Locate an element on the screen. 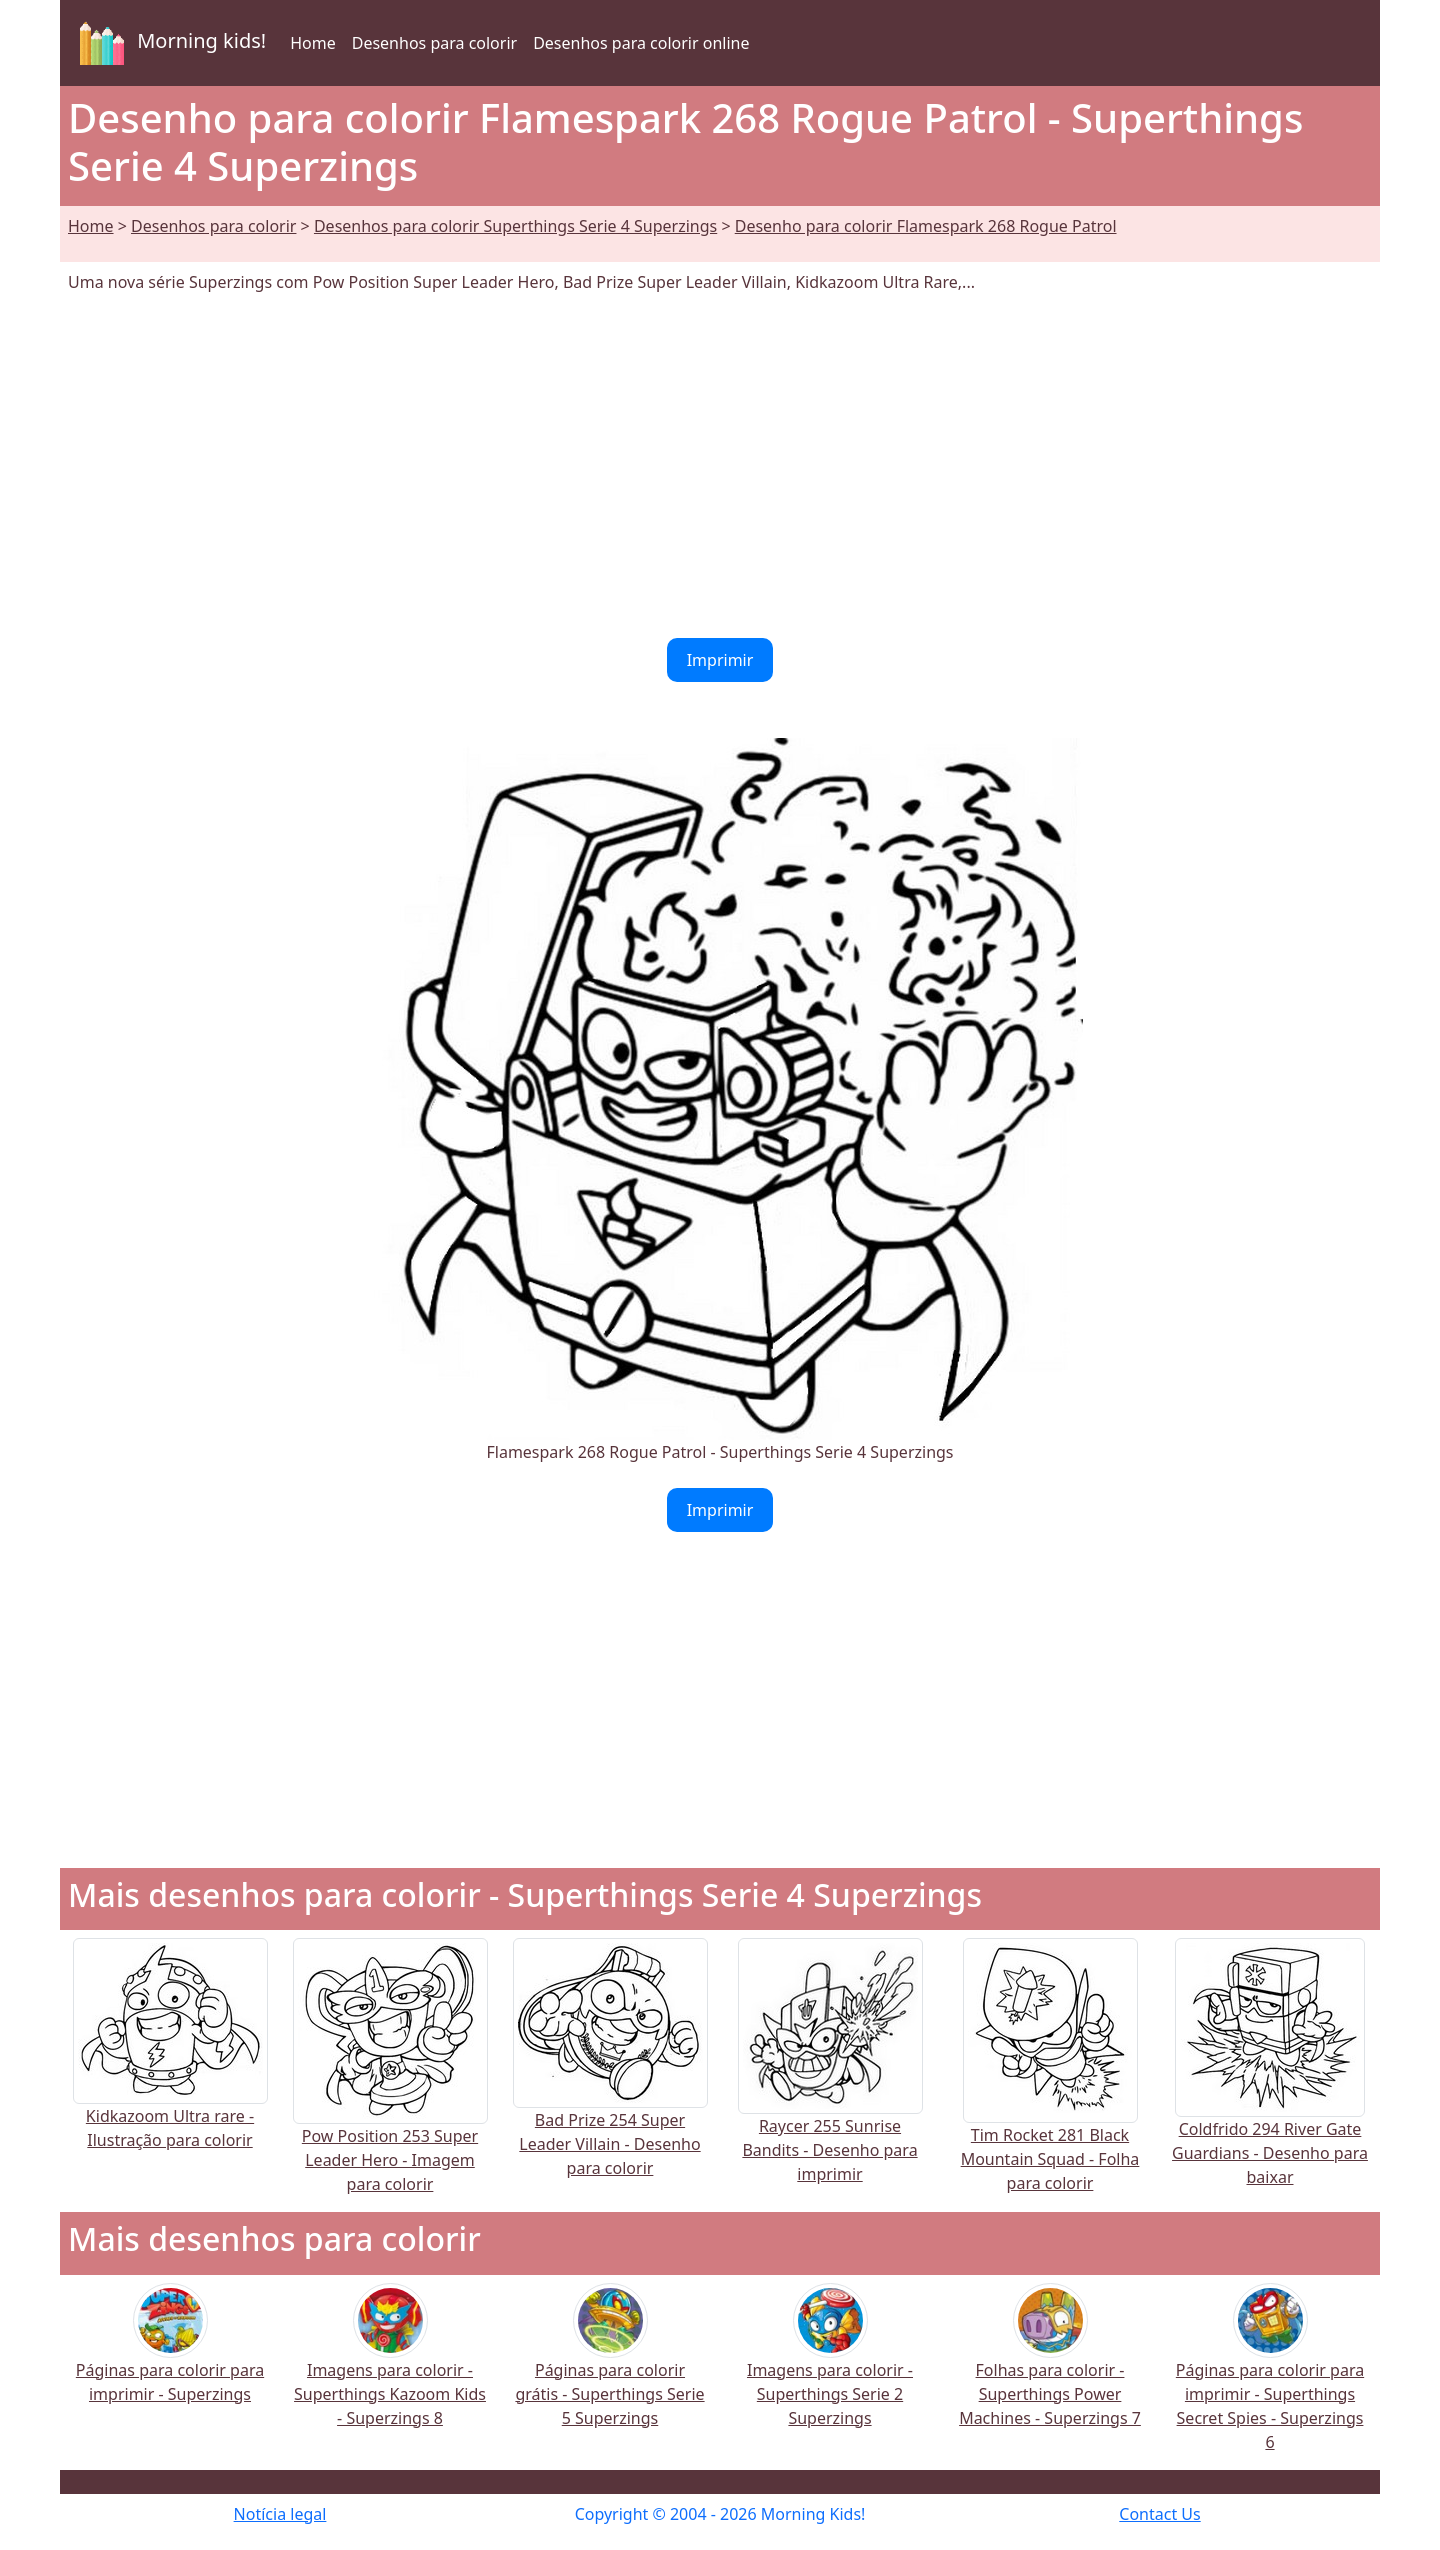 The height and width of the screenshot is (2550, 1440). Desenhos para colorir online is located at coordinates (641, 43).